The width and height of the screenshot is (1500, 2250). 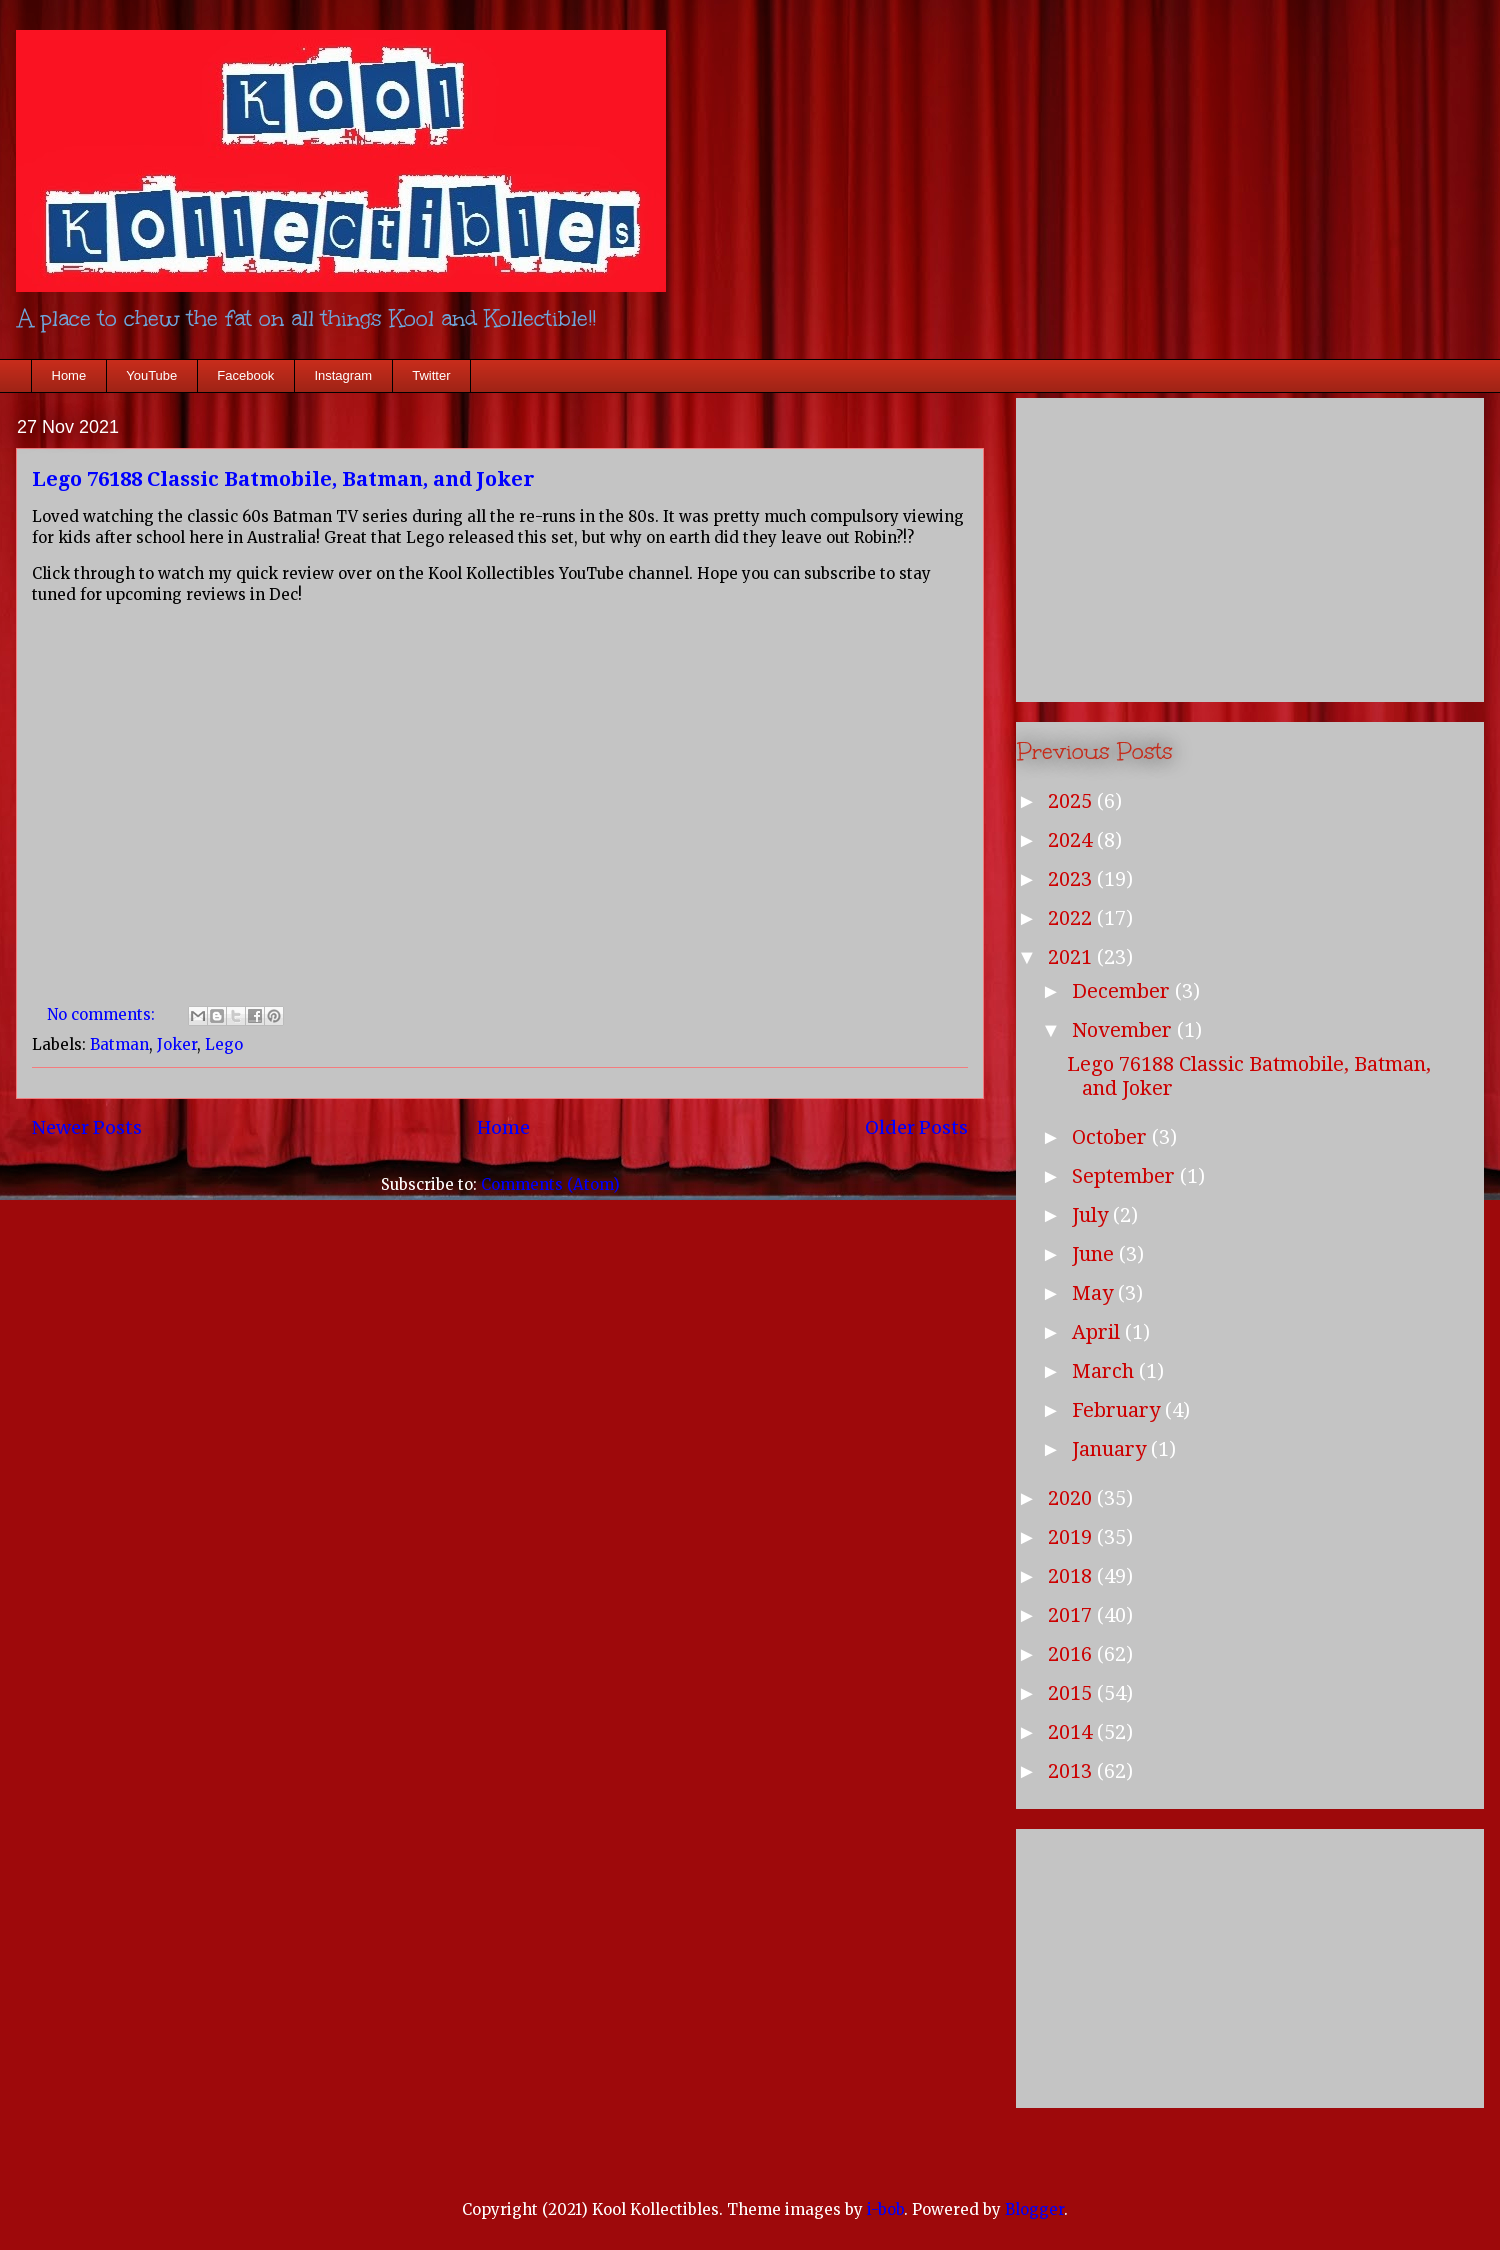 What do you see at coordinates (1072, 1732) in the screenshot?
I see `2014` at bounding box center [1072, 1732].